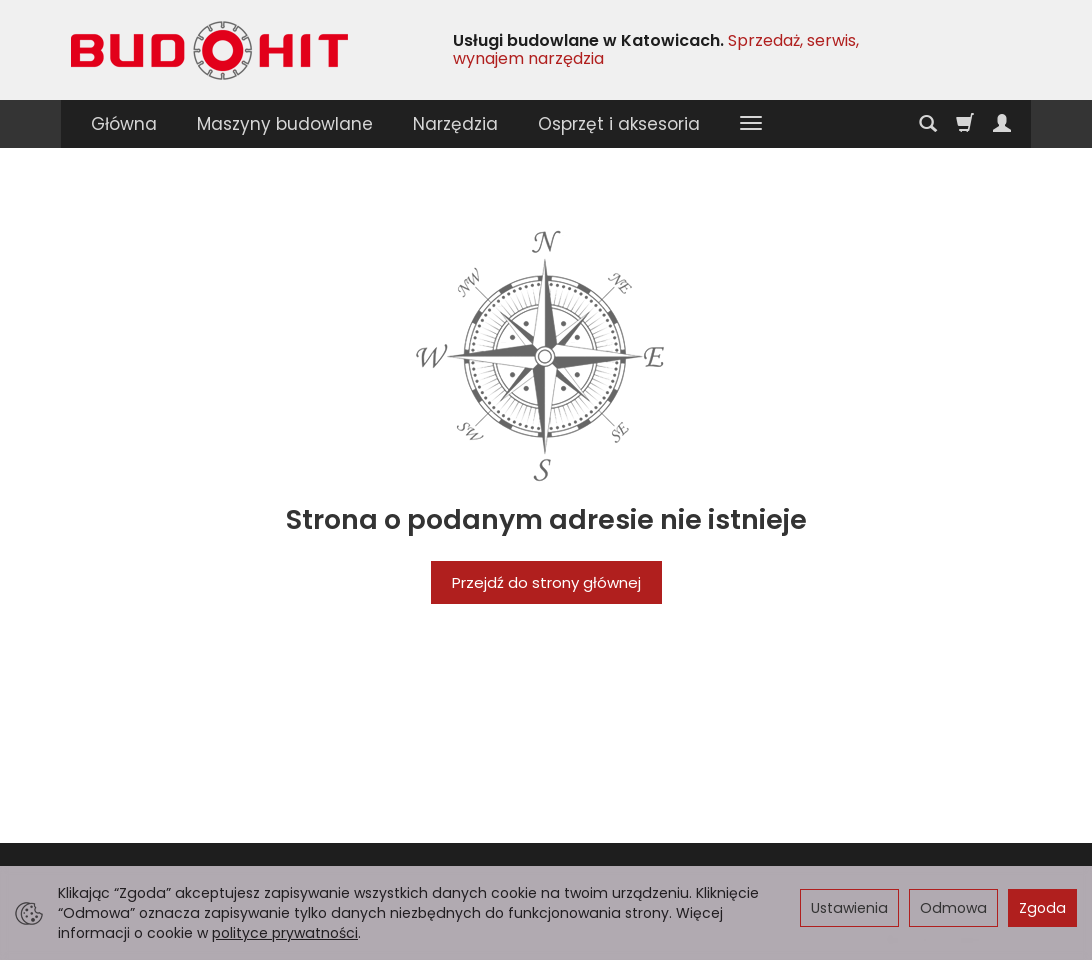  Describe the element at coordinates (124, 124) in the screenshot. I see `Główna` at that location.